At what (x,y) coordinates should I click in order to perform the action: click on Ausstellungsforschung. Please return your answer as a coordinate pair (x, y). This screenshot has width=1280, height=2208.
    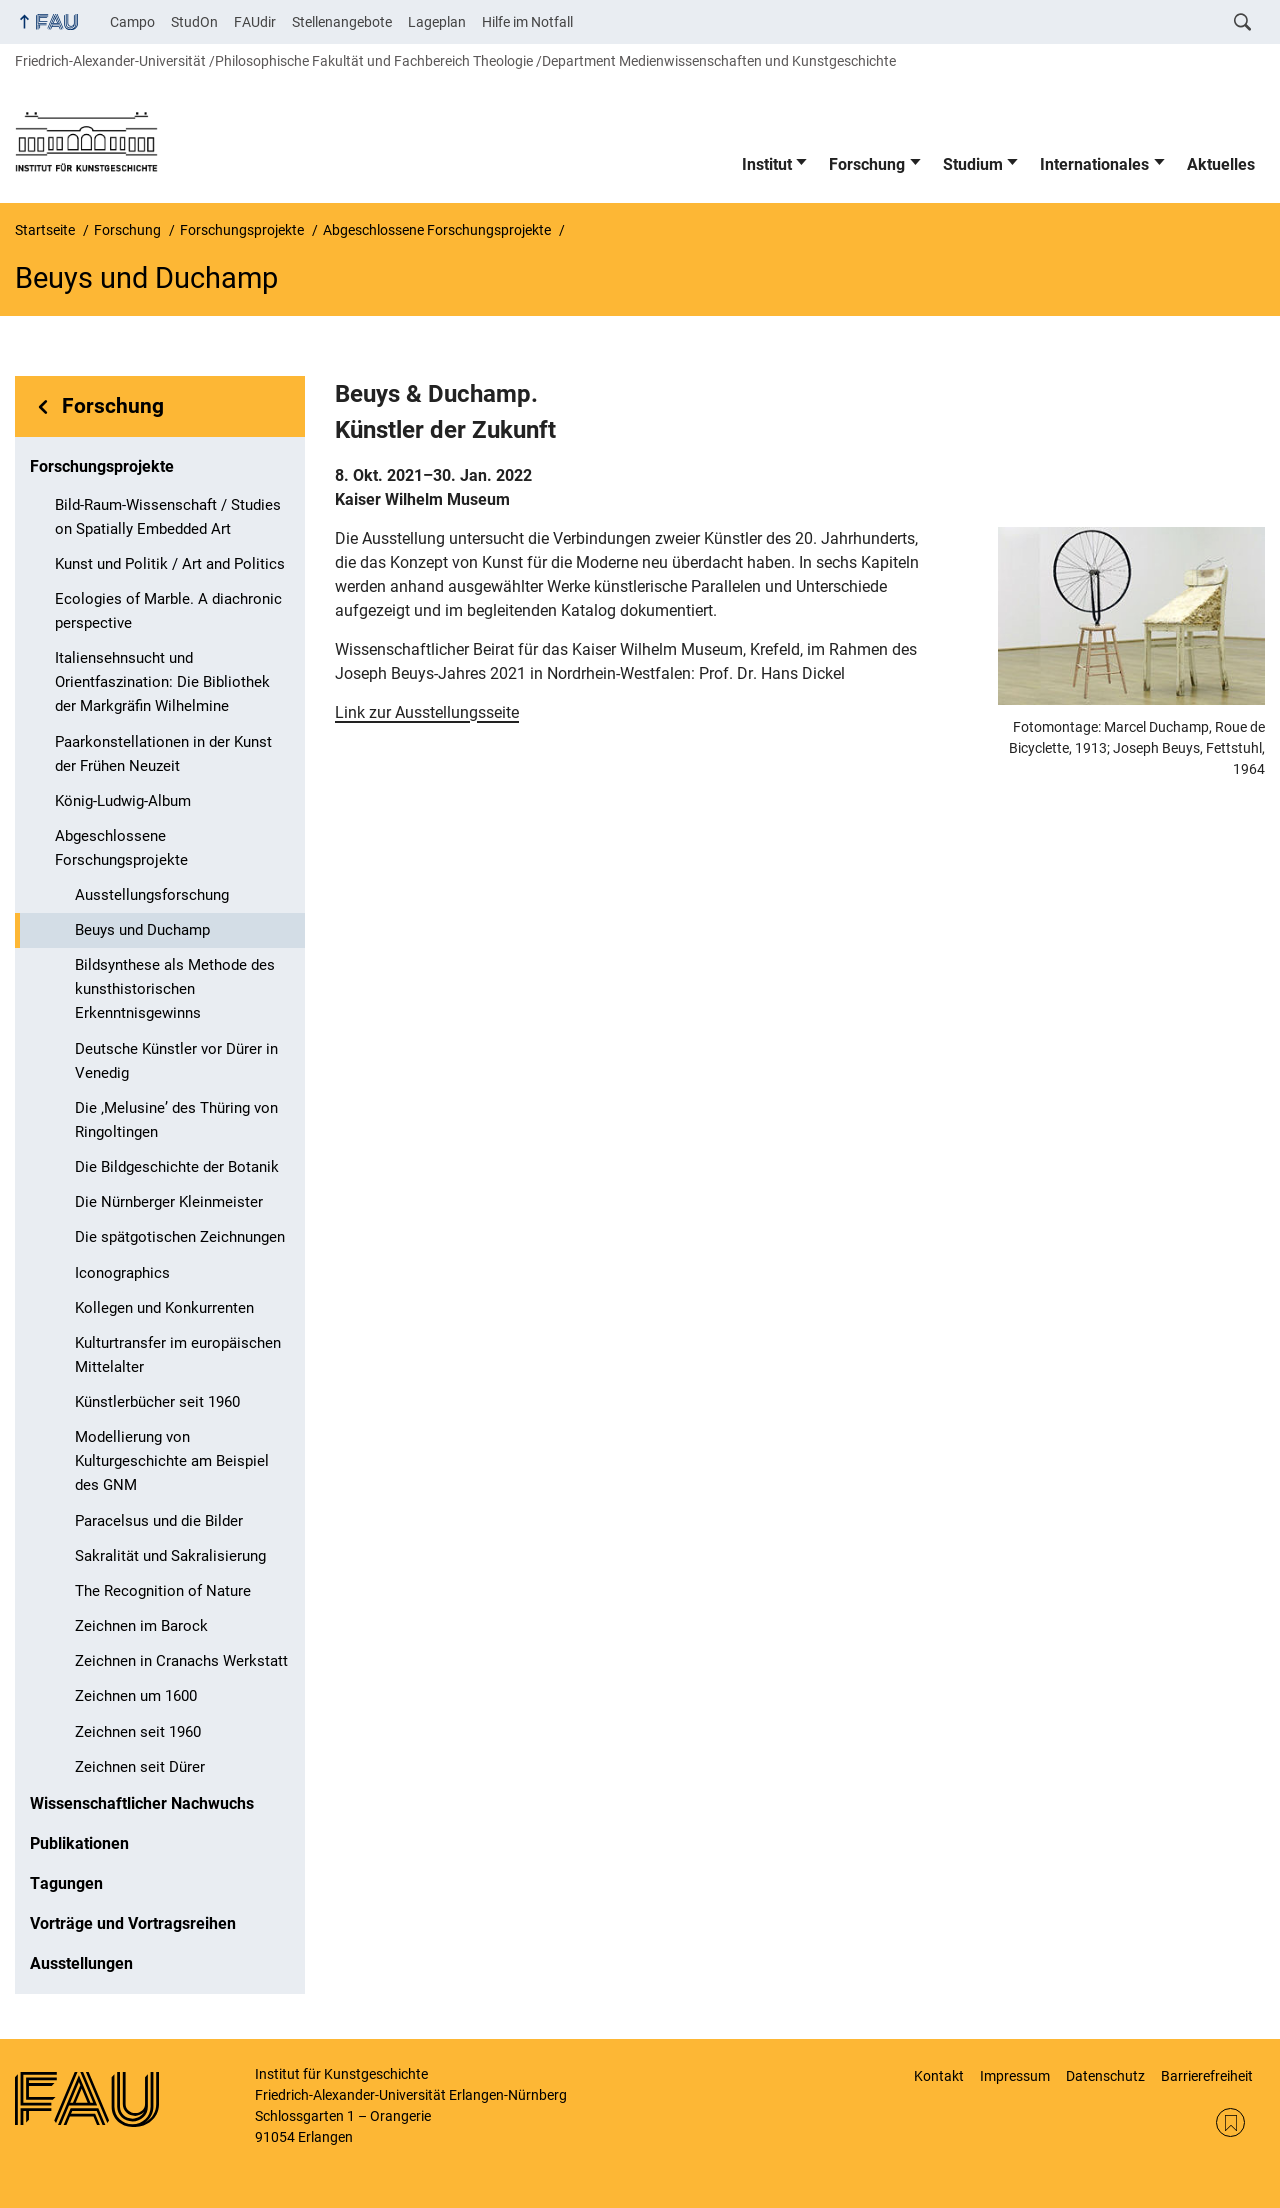
    Looking at the image, I should click on (152, 895).